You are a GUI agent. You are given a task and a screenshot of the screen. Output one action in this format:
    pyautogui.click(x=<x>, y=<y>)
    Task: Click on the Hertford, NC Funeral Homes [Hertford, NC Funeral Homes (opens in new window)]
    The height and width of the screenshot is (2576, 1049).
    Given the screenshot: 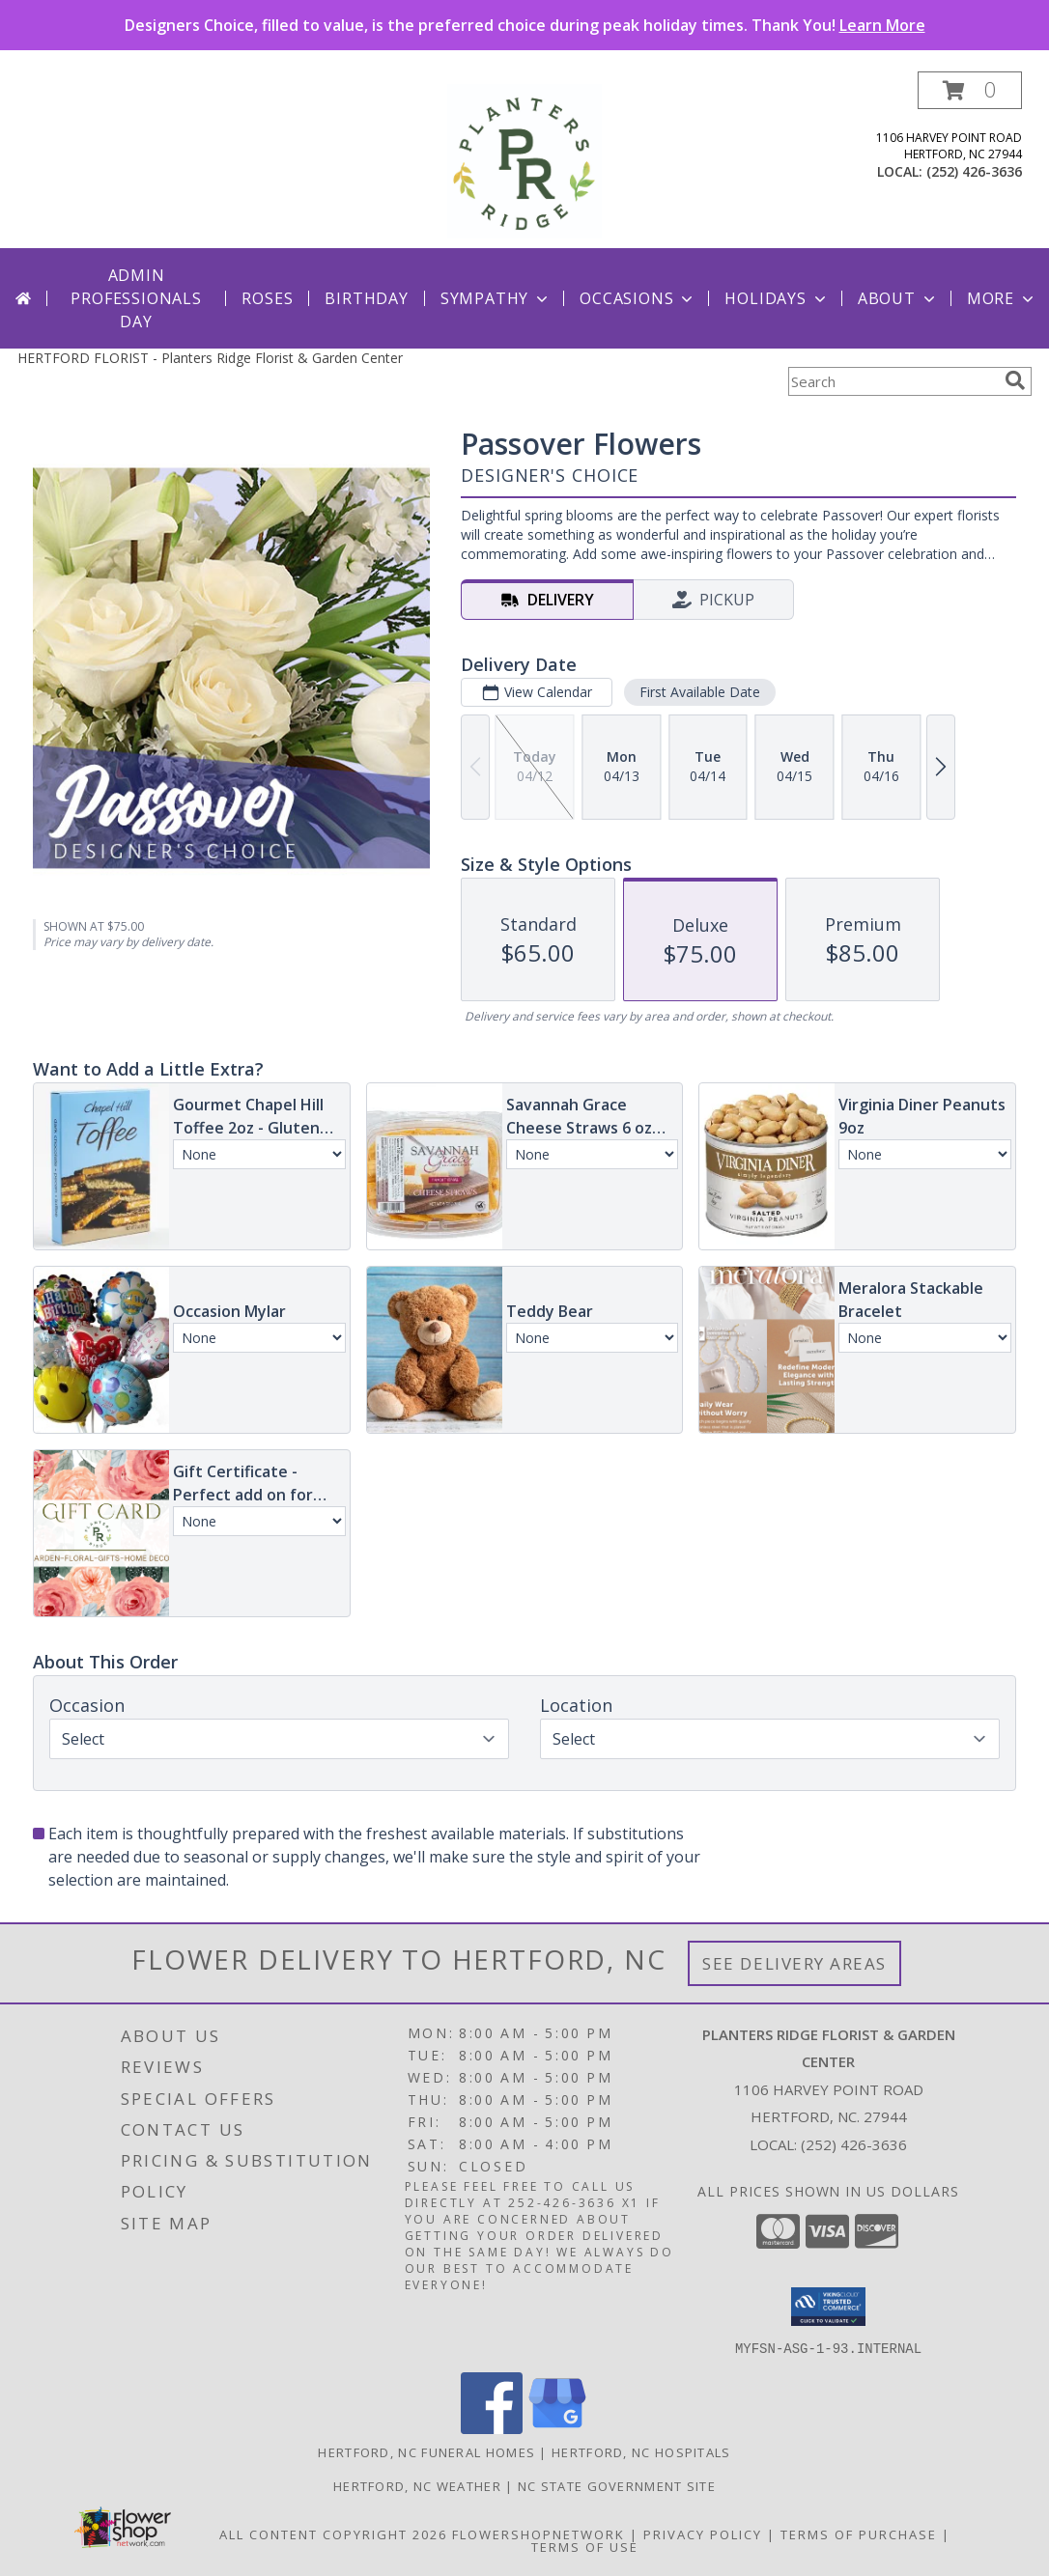 What is the action you would take?
    pyautogui.click(x=426, y=2451)
    